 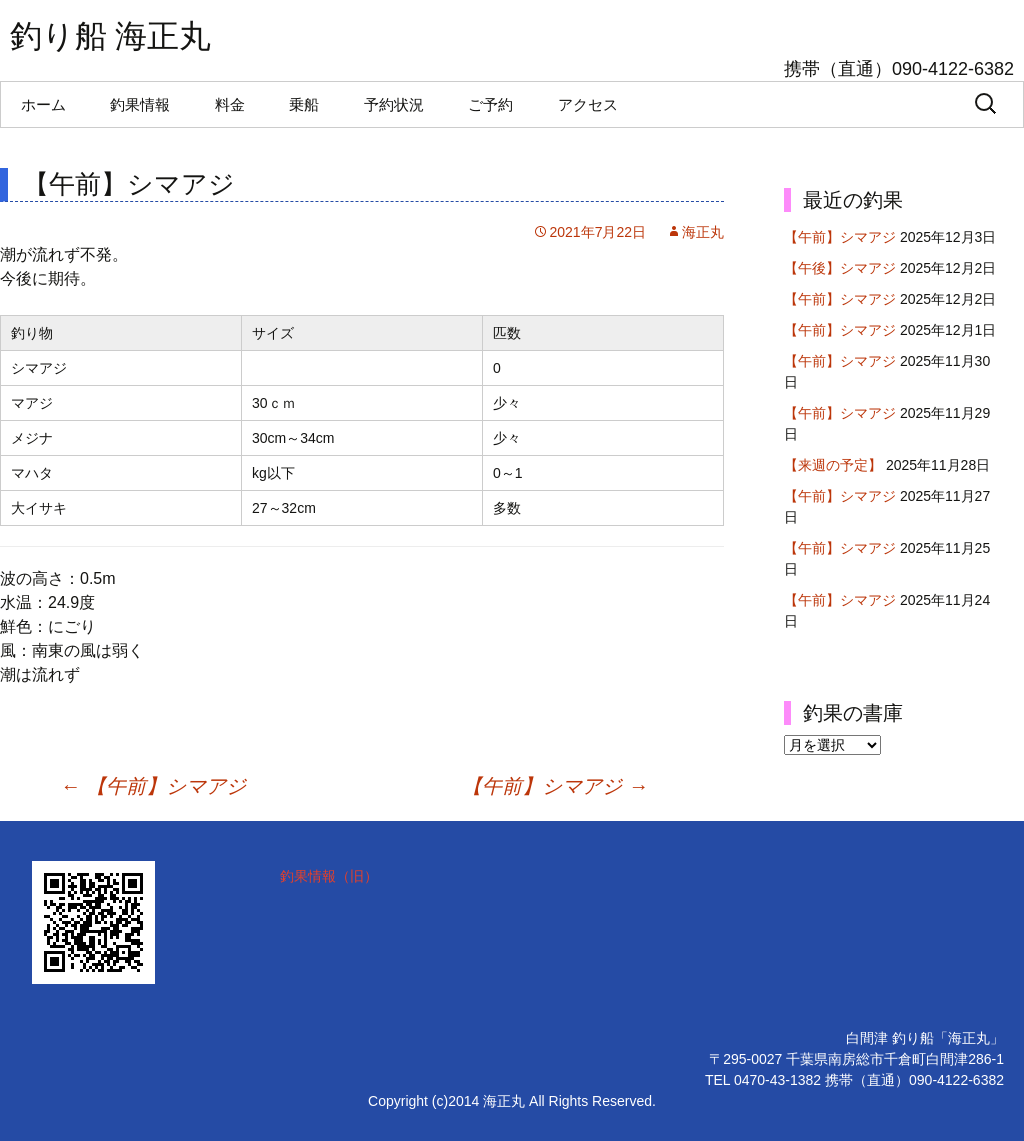 I want to click on 釣果情報（旧）, so click(x=329, y=876).